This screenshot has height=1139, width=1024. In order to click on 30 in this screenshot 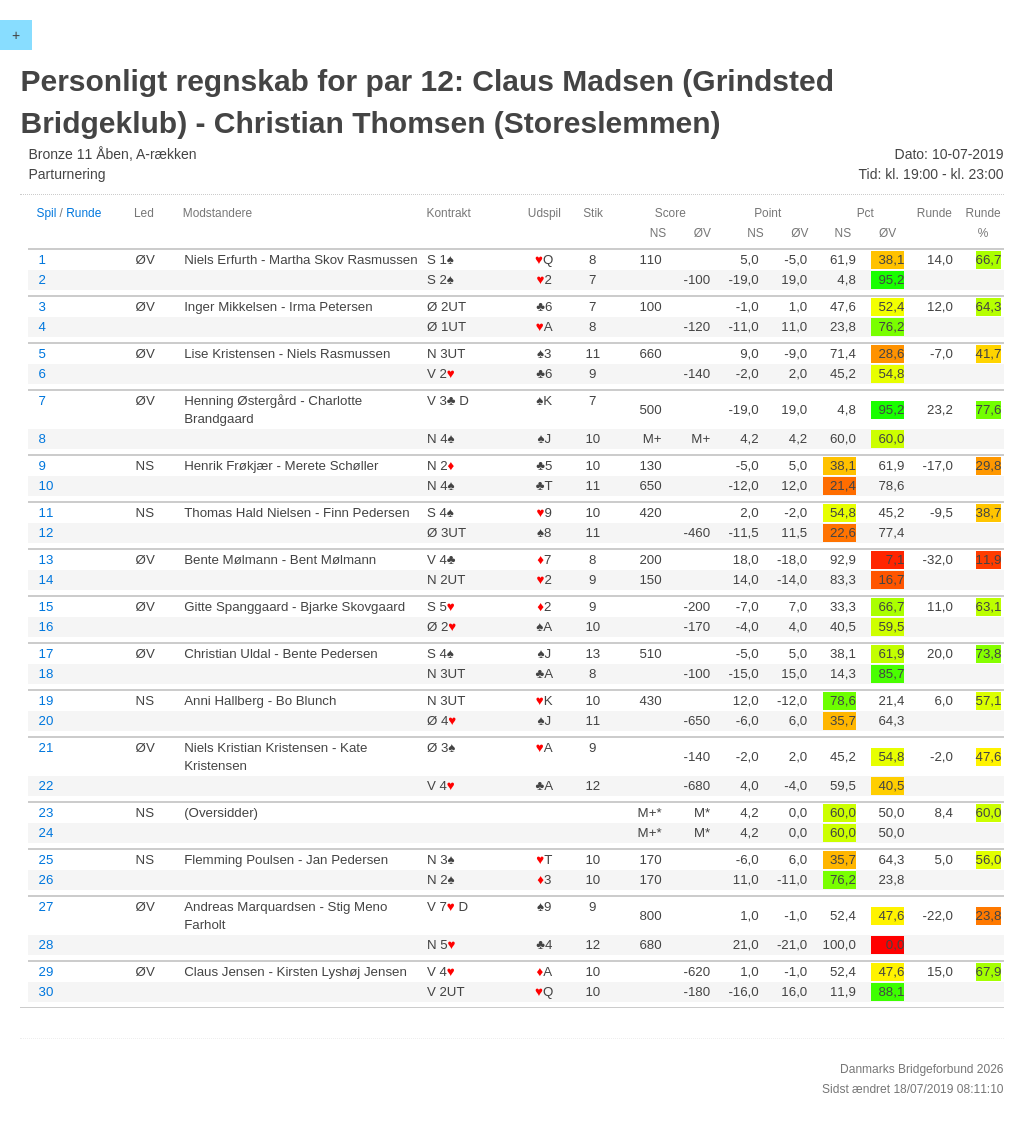, I will do `click(45, 991)`.